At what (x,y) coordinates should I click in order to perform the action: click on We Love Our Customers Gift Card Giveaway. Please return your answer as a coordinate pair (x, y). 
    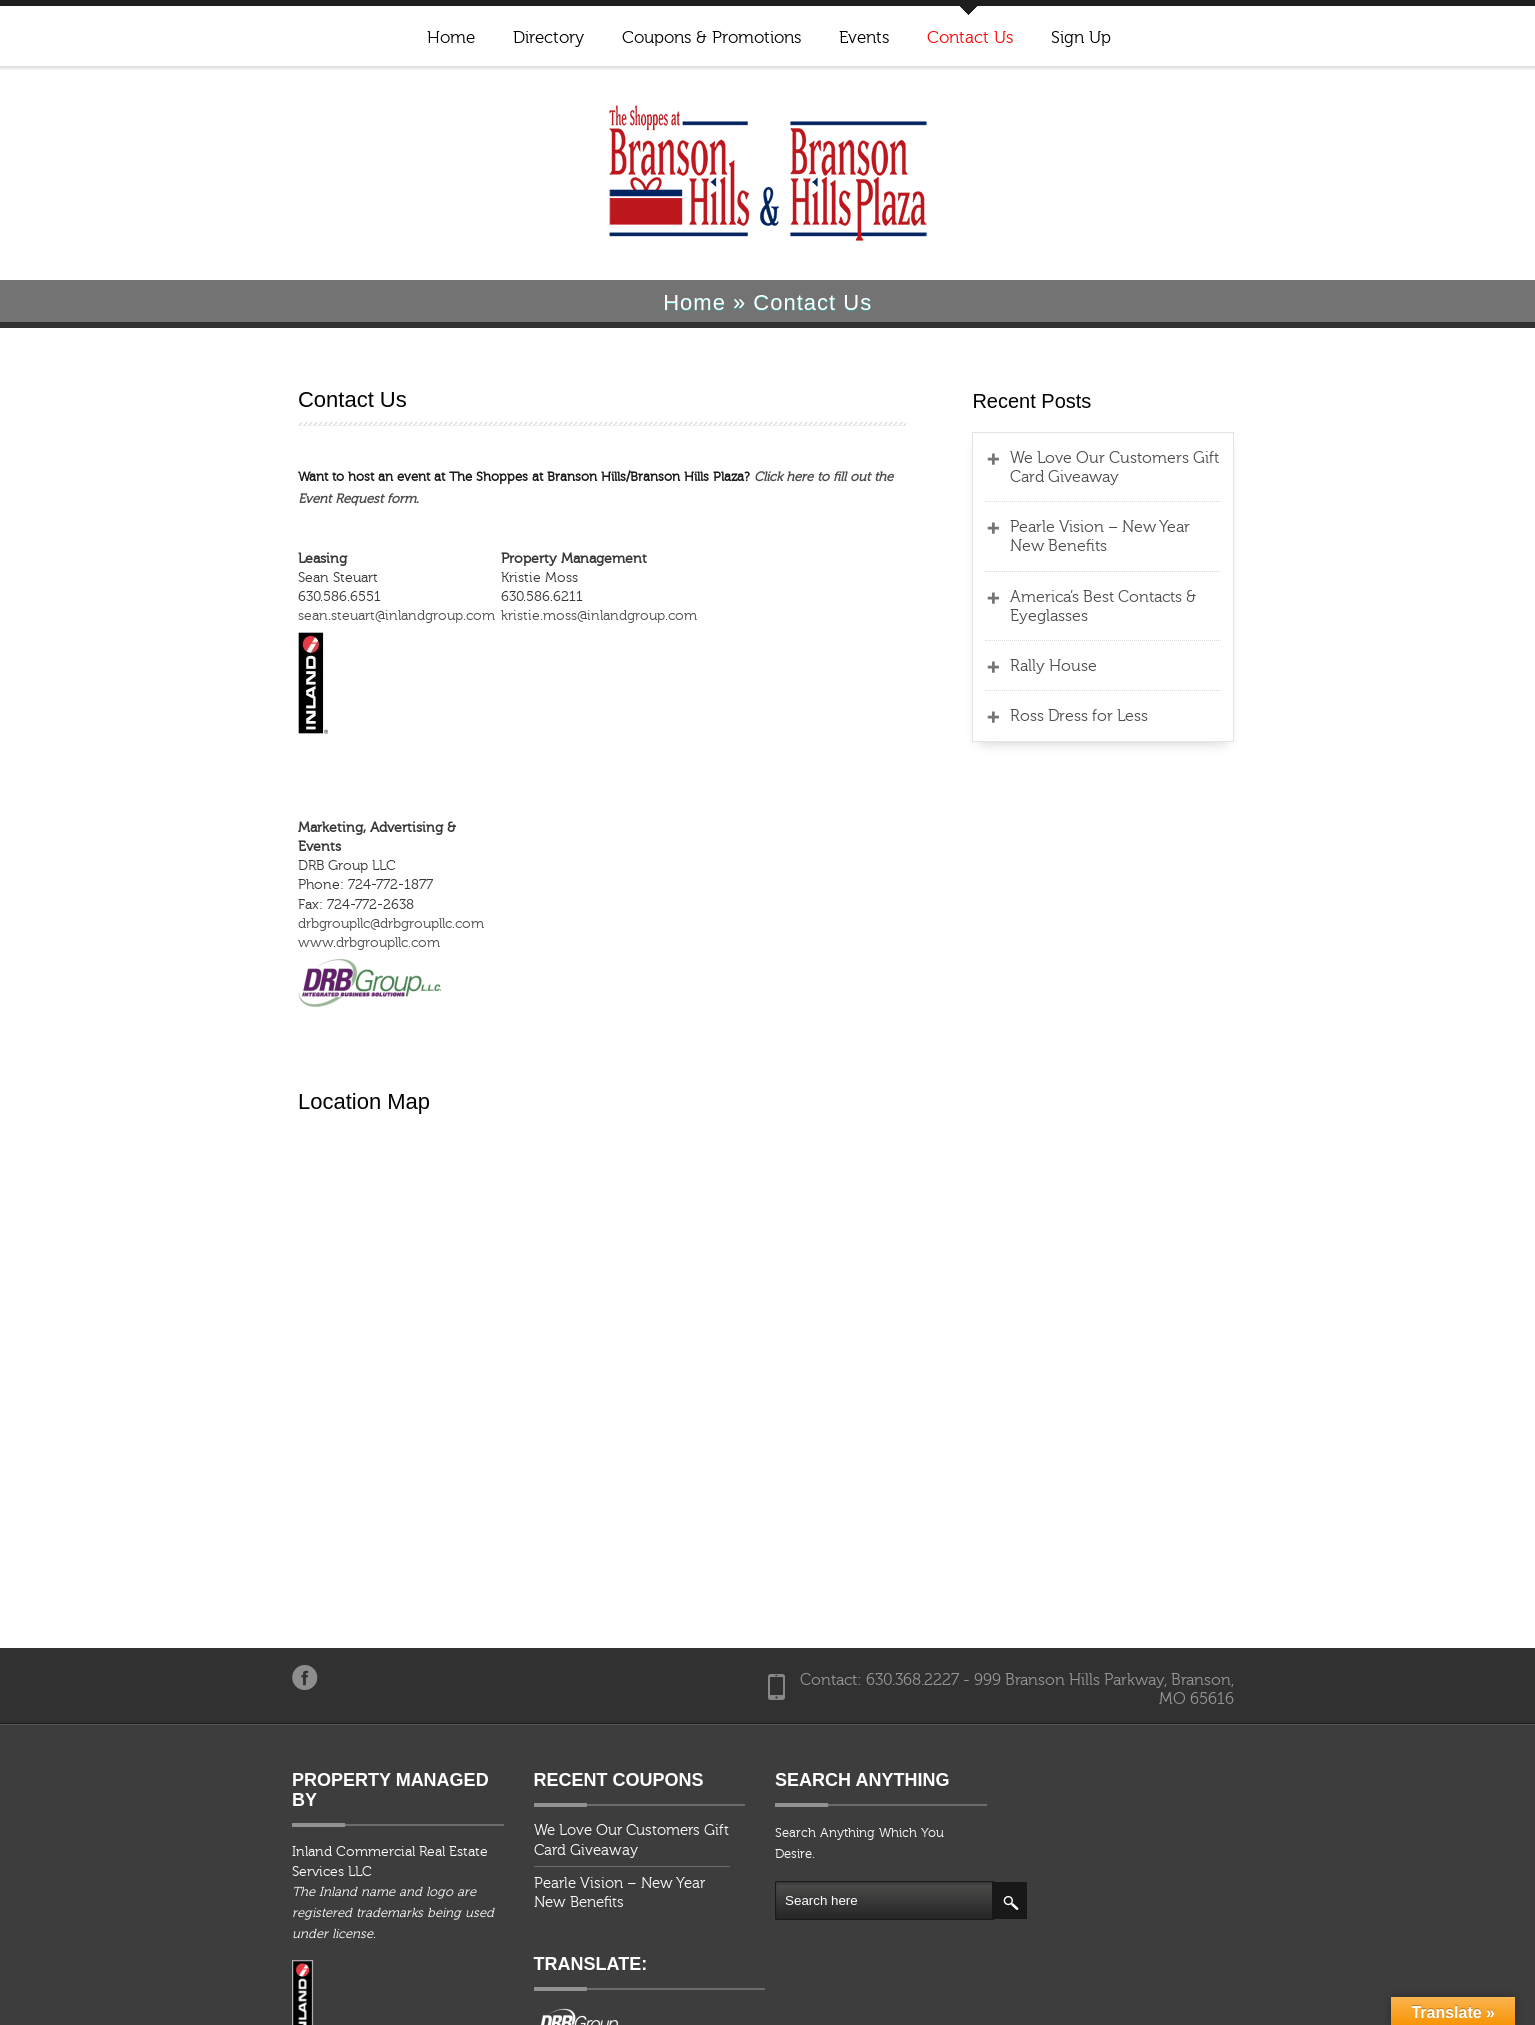
    Looking at the image, I should click on (1170, 467).